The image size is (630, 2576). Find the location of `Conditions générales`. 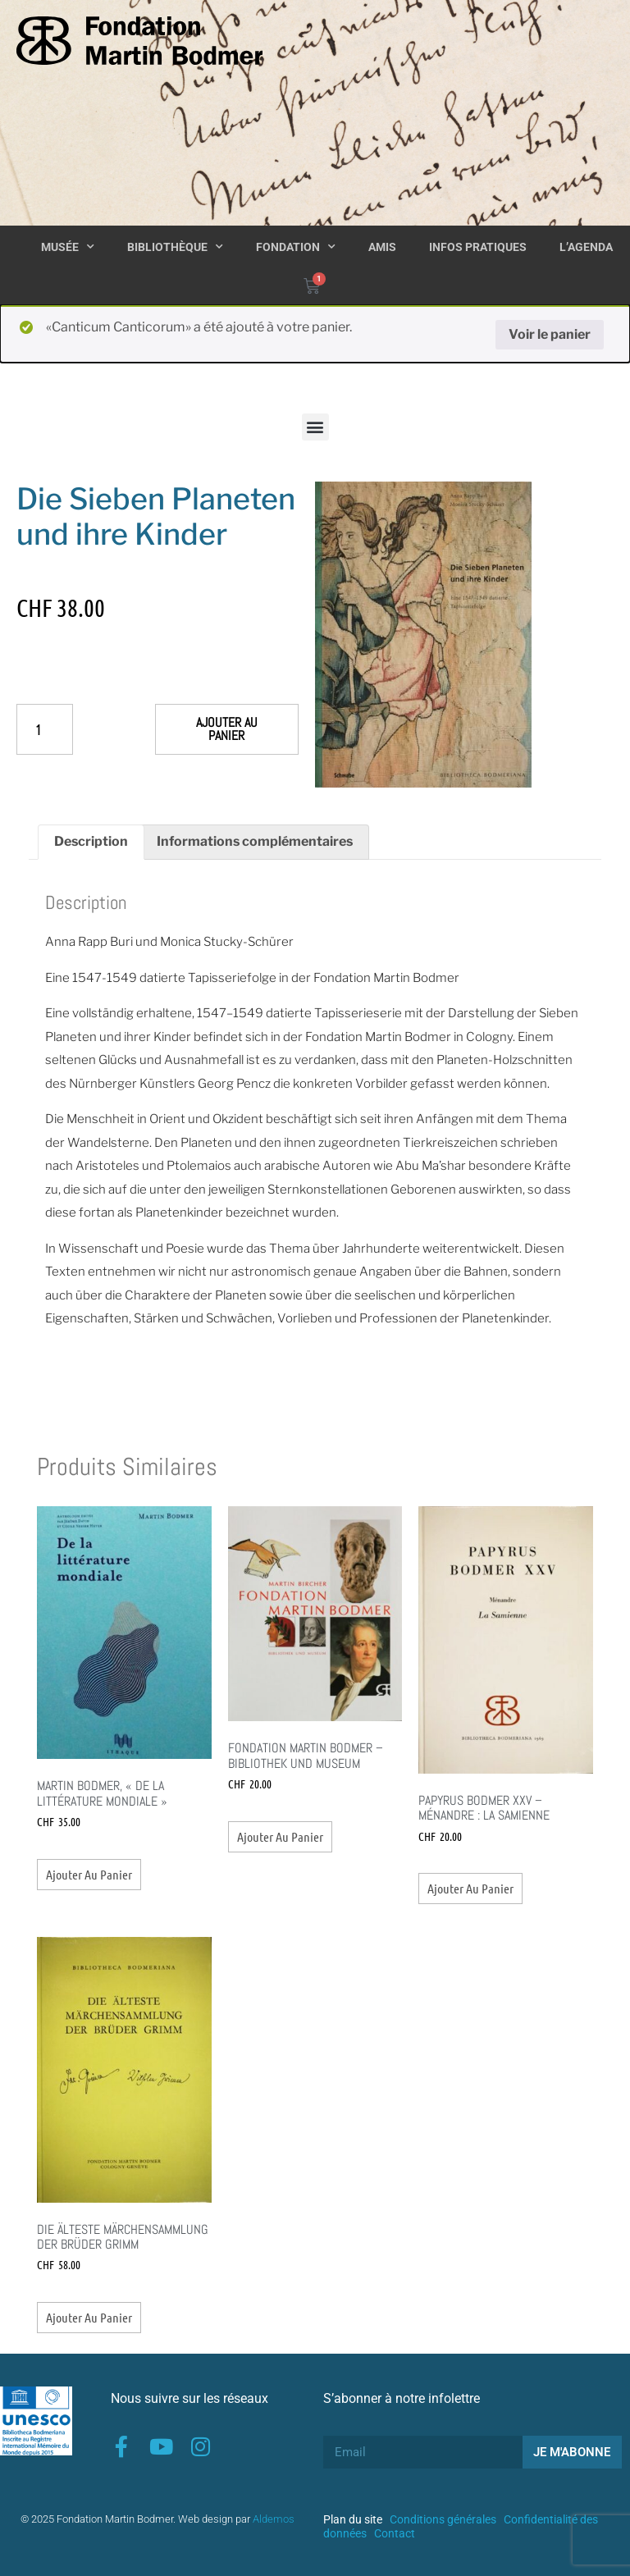

Conditions générales is located at coordinates (443, 2519).